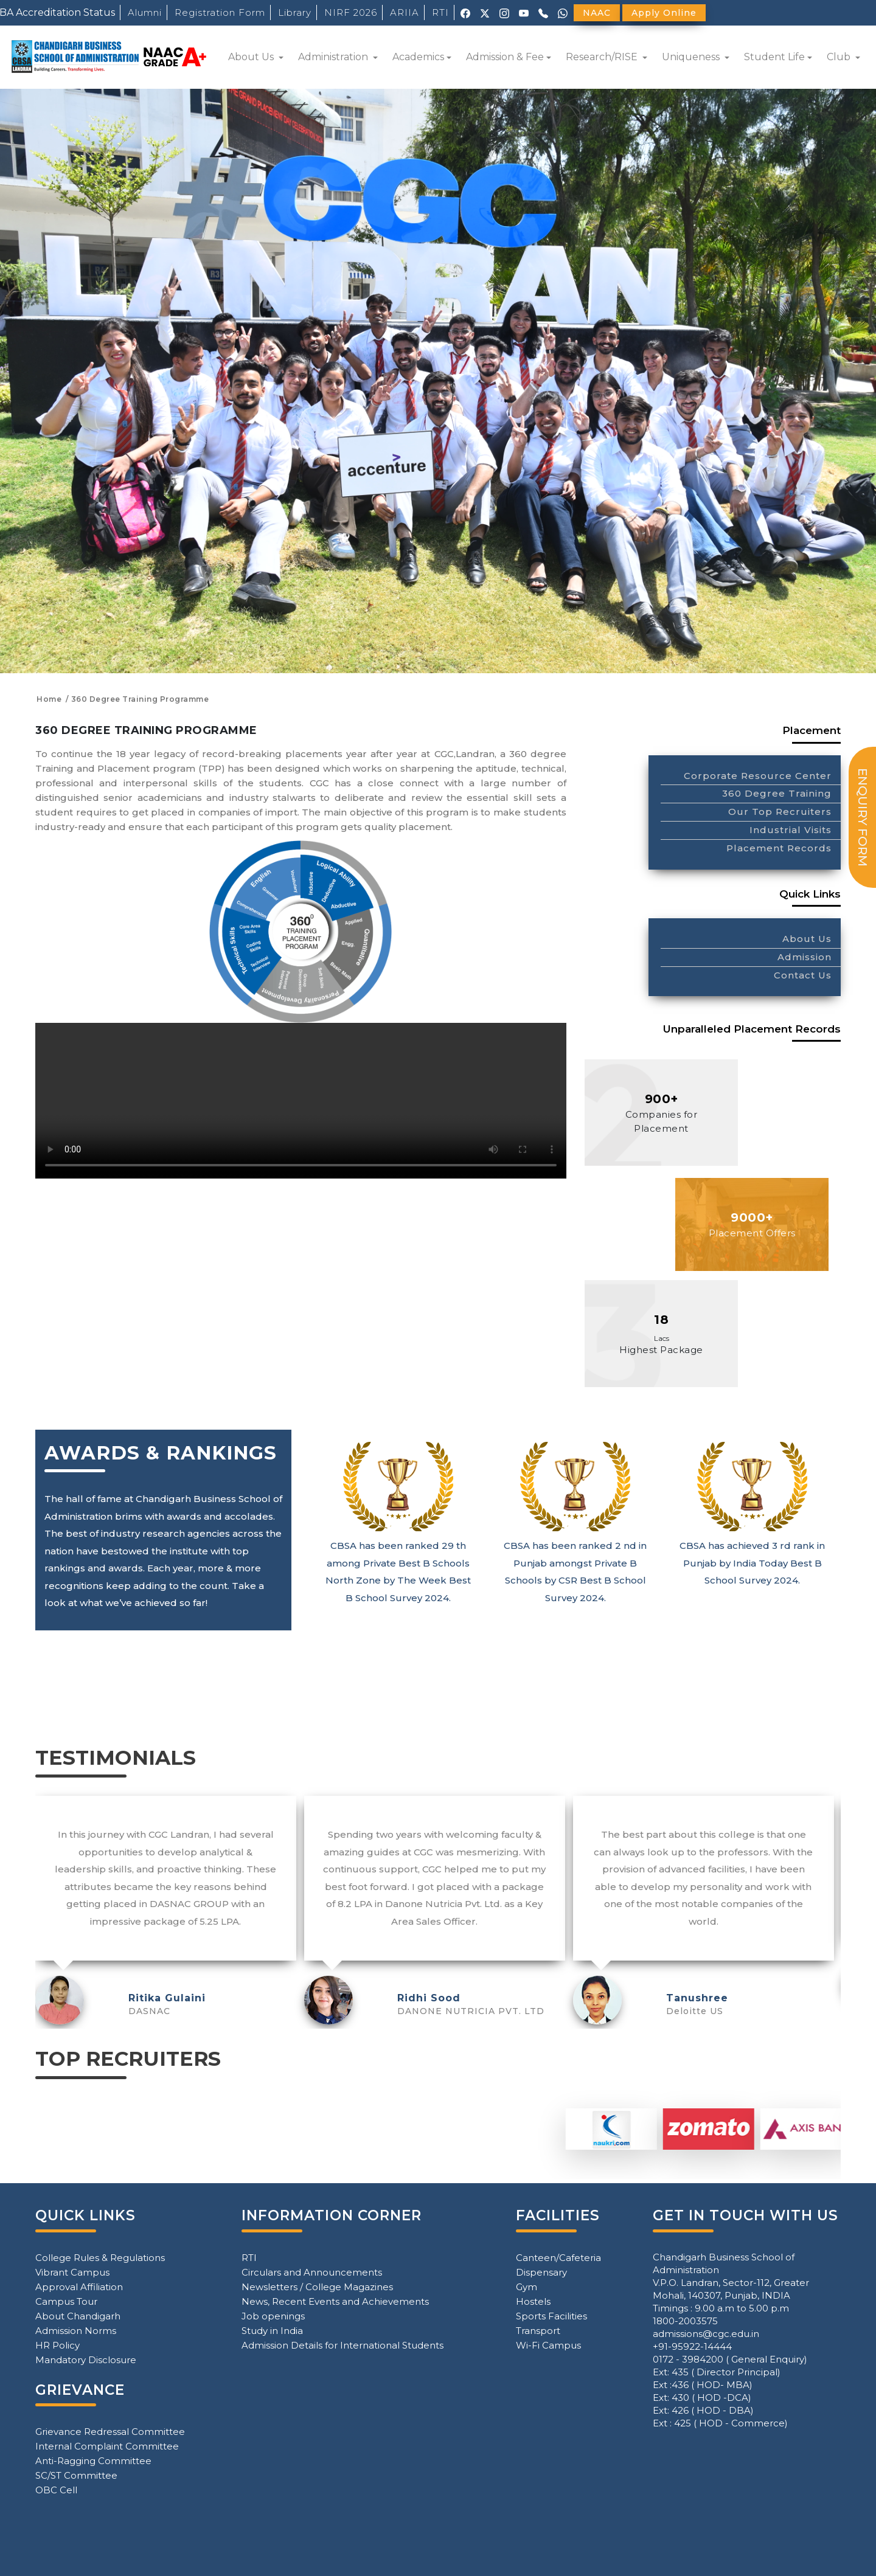  What do you see at coordinates (335, 2301) in the screenshot?
I see `News, Recent Events and Achievements` at bounding box center [335, 2301].